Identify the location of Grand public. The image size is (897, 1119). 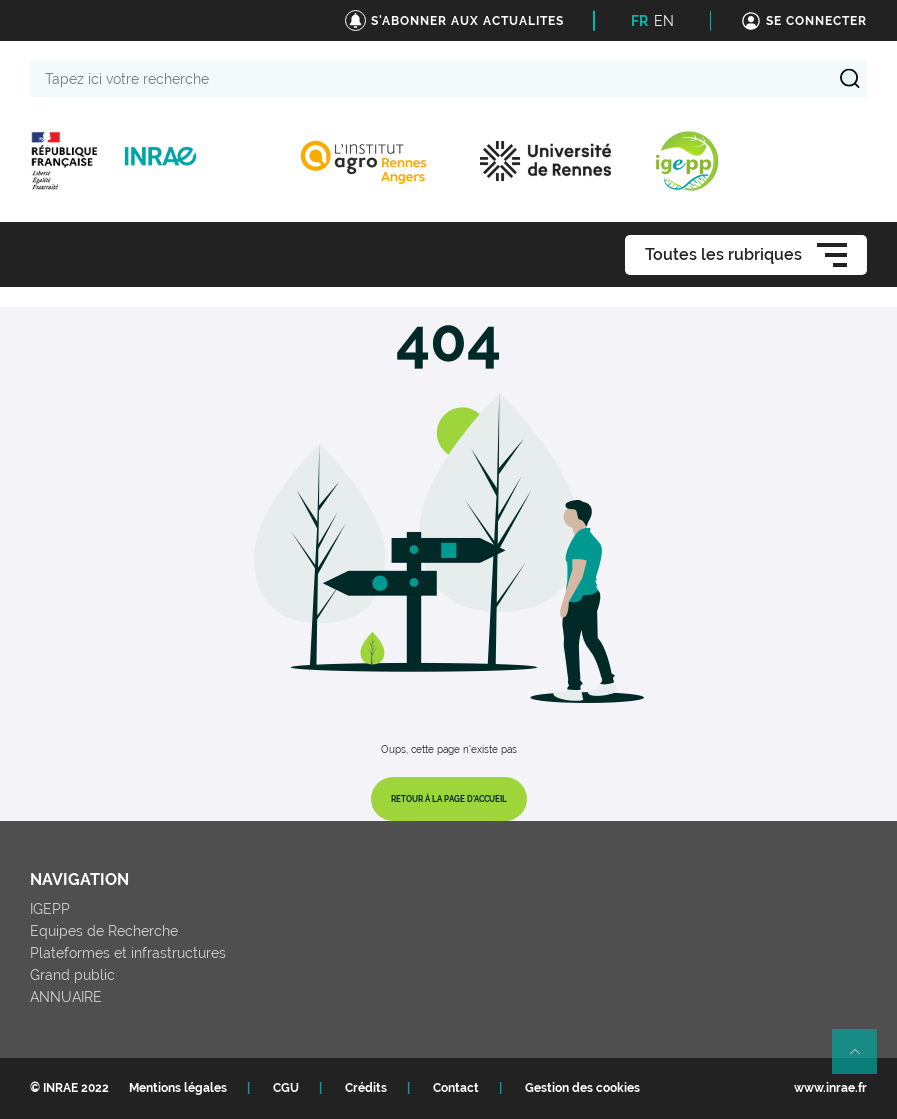
(72, 975).